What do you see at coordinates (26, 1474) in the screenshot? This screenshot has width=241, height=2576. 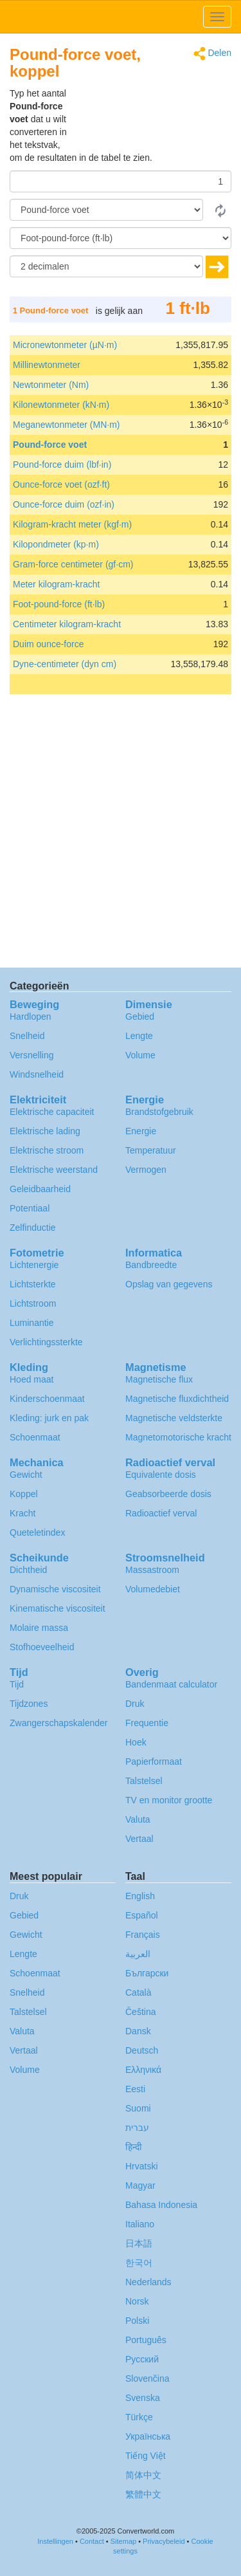 I see `Gewicht` at bounding box center [26, 1474].